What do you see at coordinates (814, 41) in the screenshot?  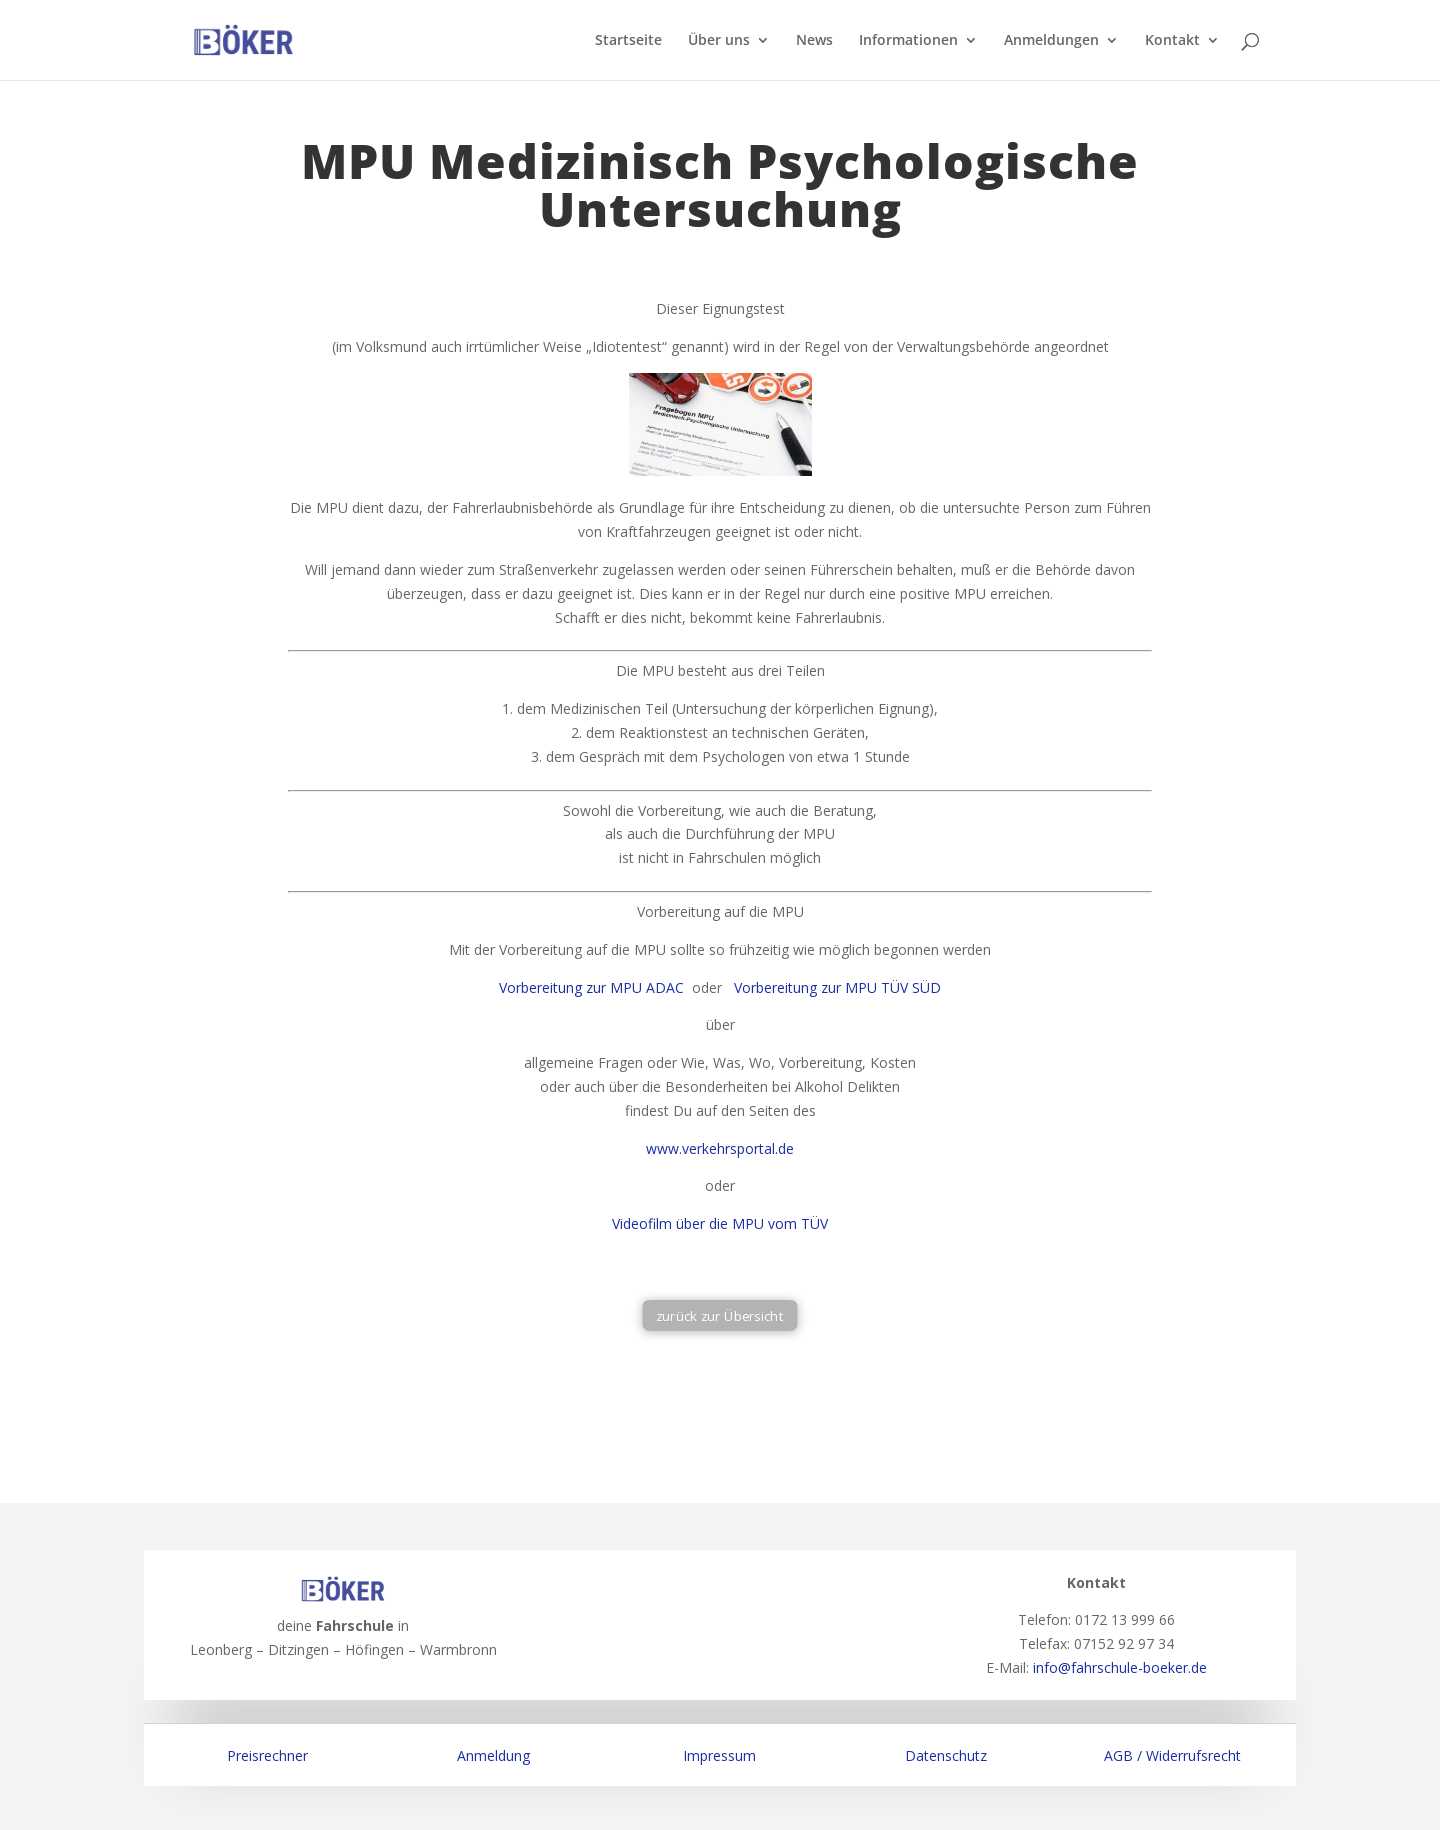 I see `News` at bounding box center [814, 41].